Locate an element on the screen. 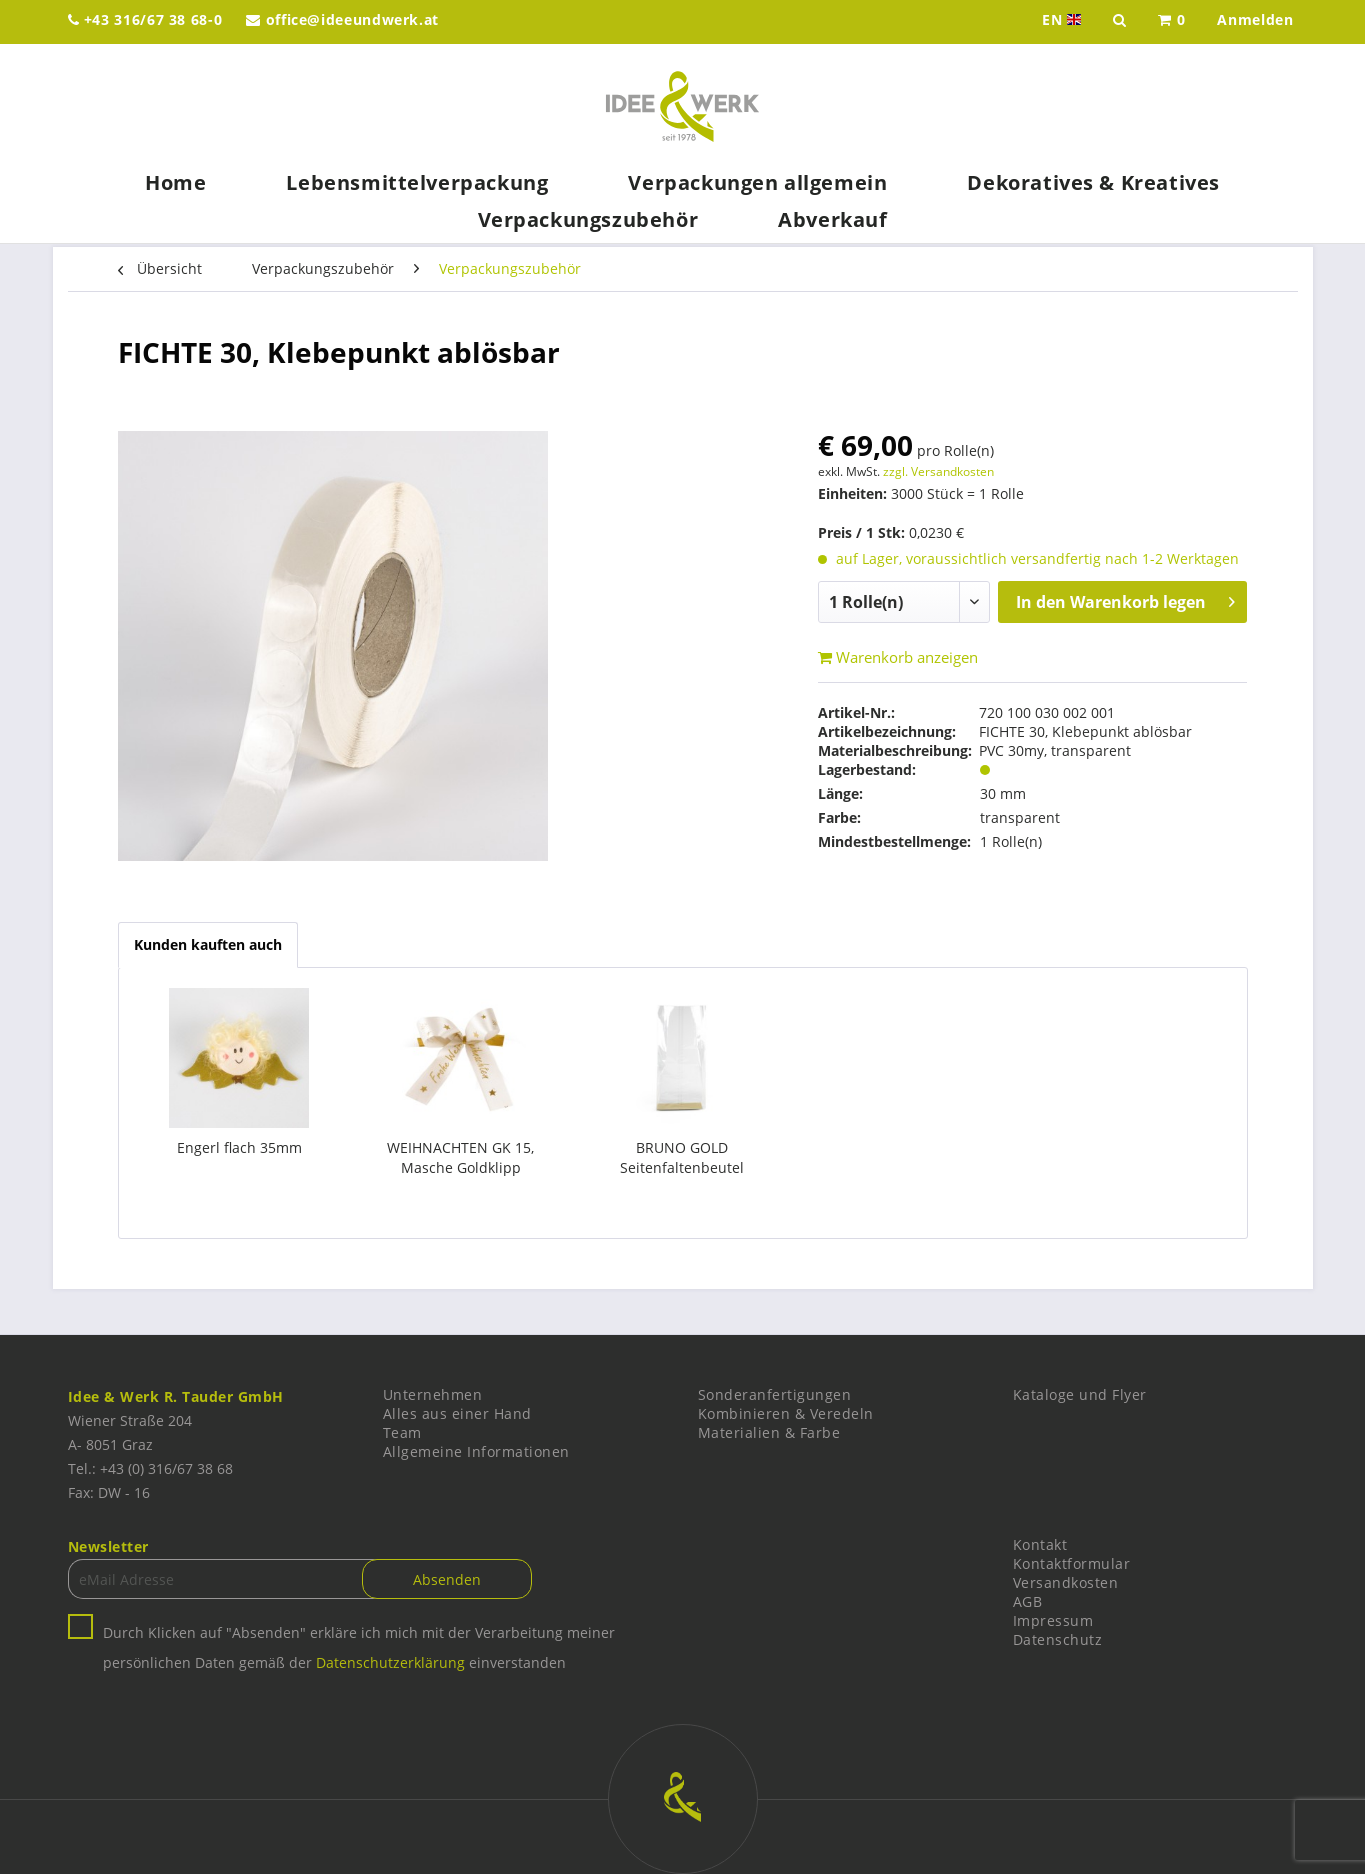  [menuitem] is located at coordinates (1171, 22).